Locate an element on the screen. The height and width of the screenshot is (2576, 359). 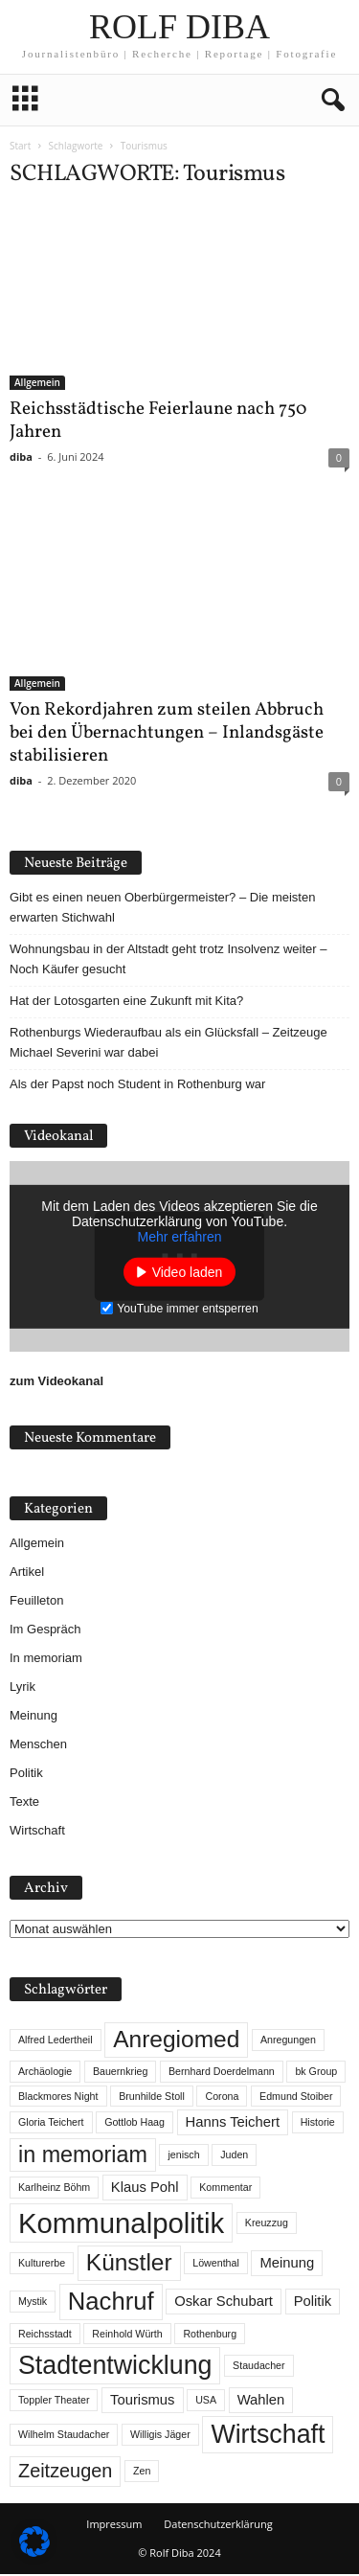
Corona [Corona (1 Eintrag)] is located at coordinates (221, 2098).